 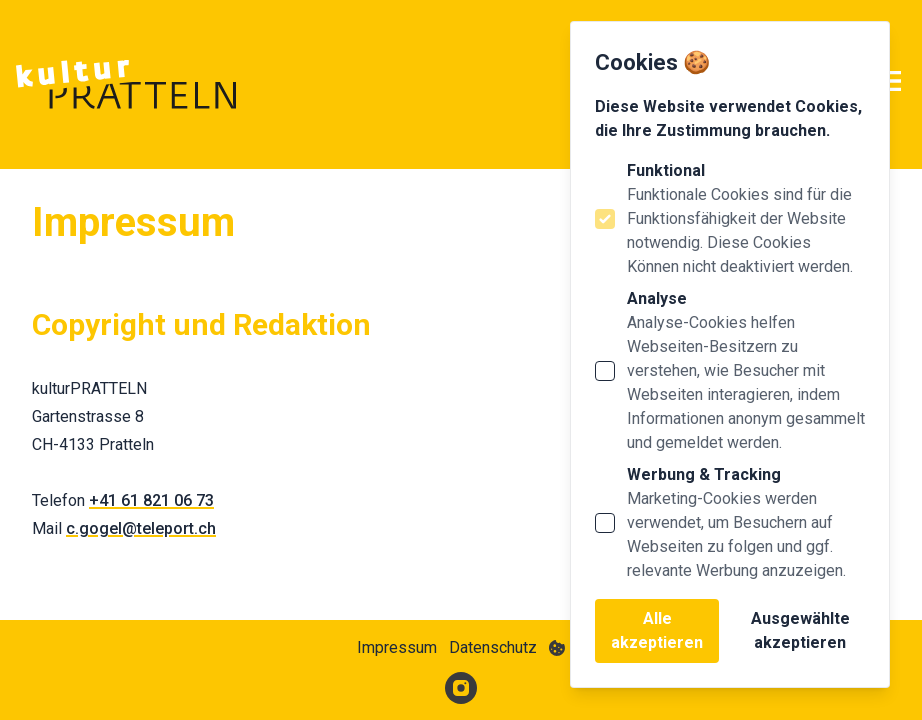 I want to click on Impressum, so click(x=397, y=647).